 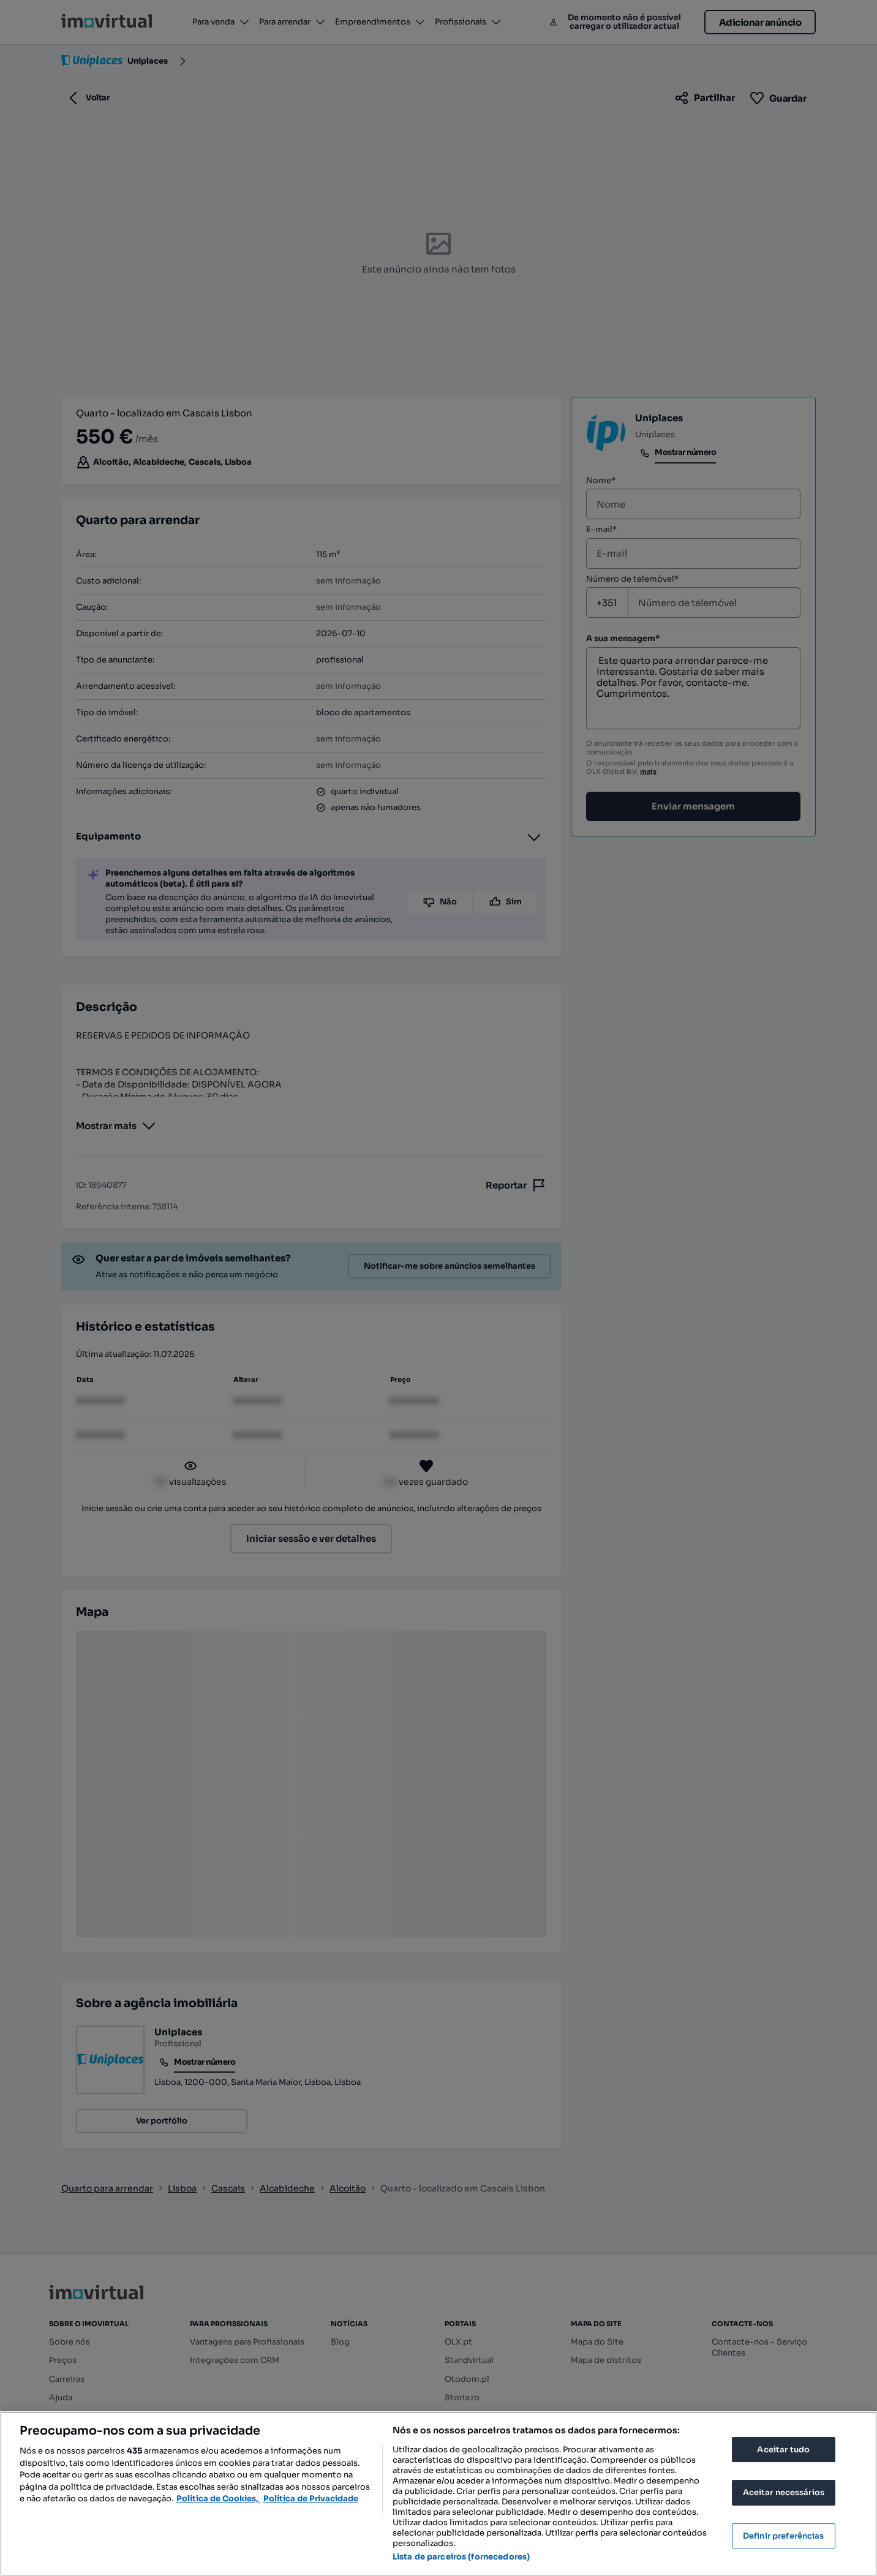 What do you see at coordinates (783, 2536) in the screenshot?
I see `Definir preferências [Definir preferências, Abre a caixa de diálogo do centro de preferências]` at bounding box center [783, 2536].